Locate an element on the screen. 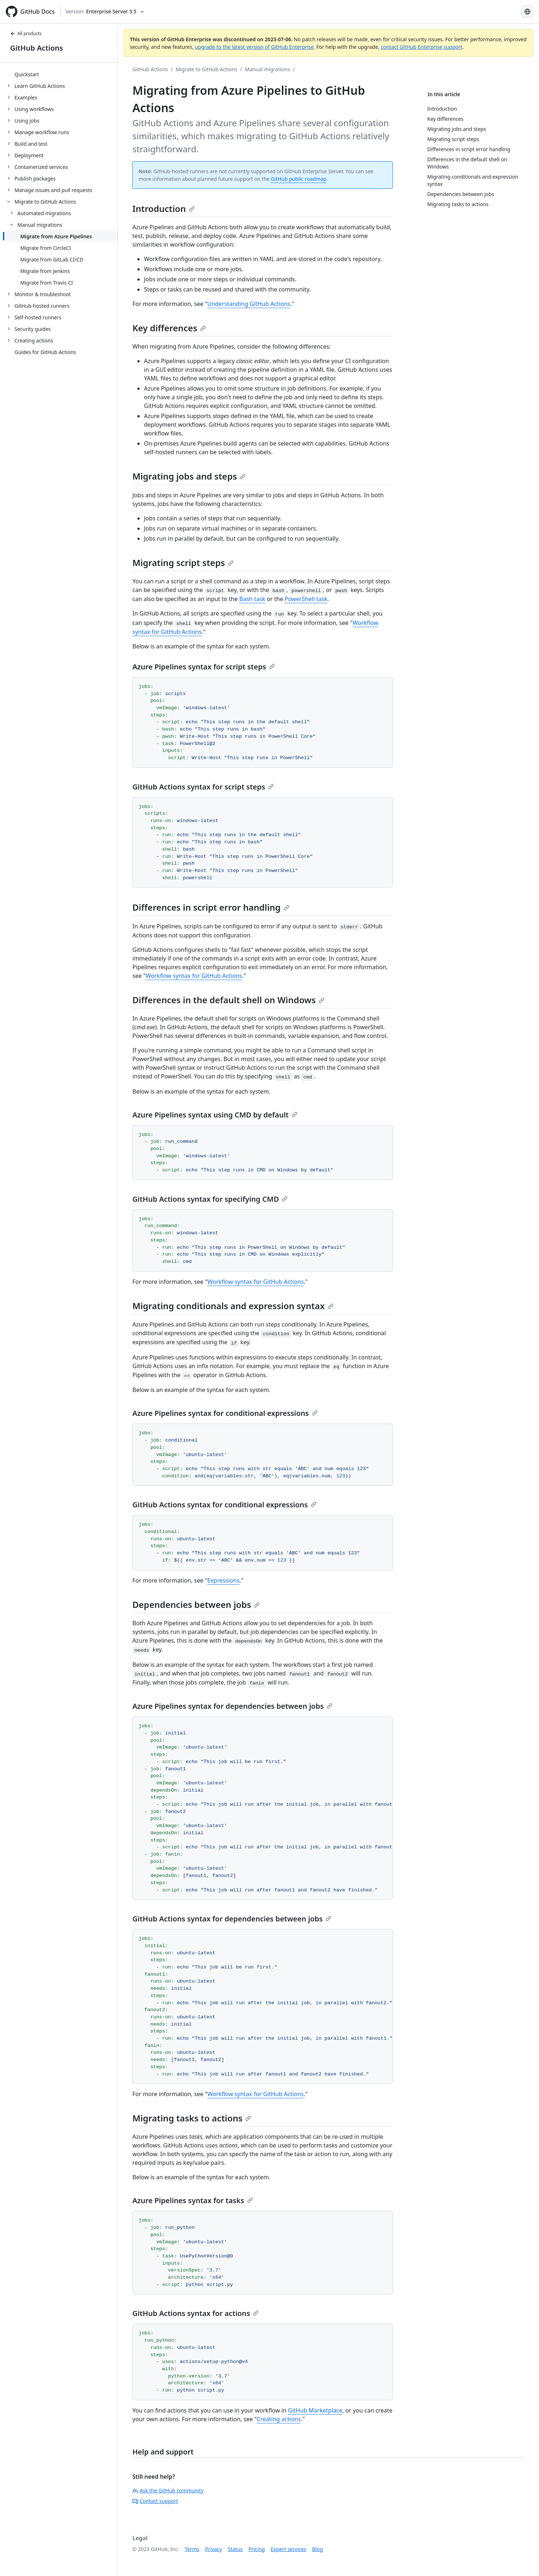 This screenshot has height=2576, width=539. Migrating tasks to actions is located at coordinates (191, 2118).